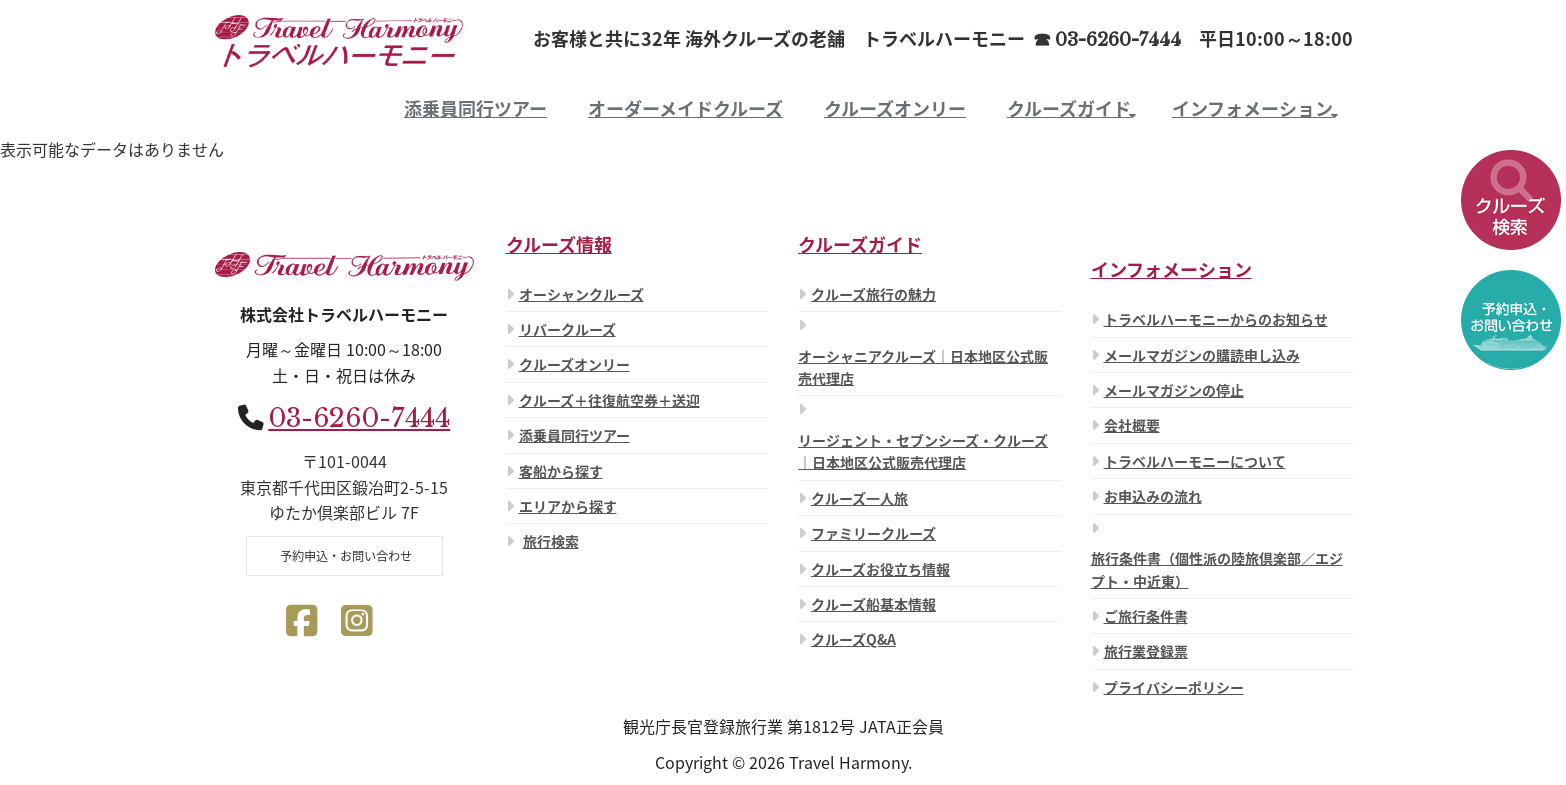 The width and height of the screenshot is (1566, 785). Describe the element at coordinates (561, 471) in the screenshot. I see `客船から探す` at that location.